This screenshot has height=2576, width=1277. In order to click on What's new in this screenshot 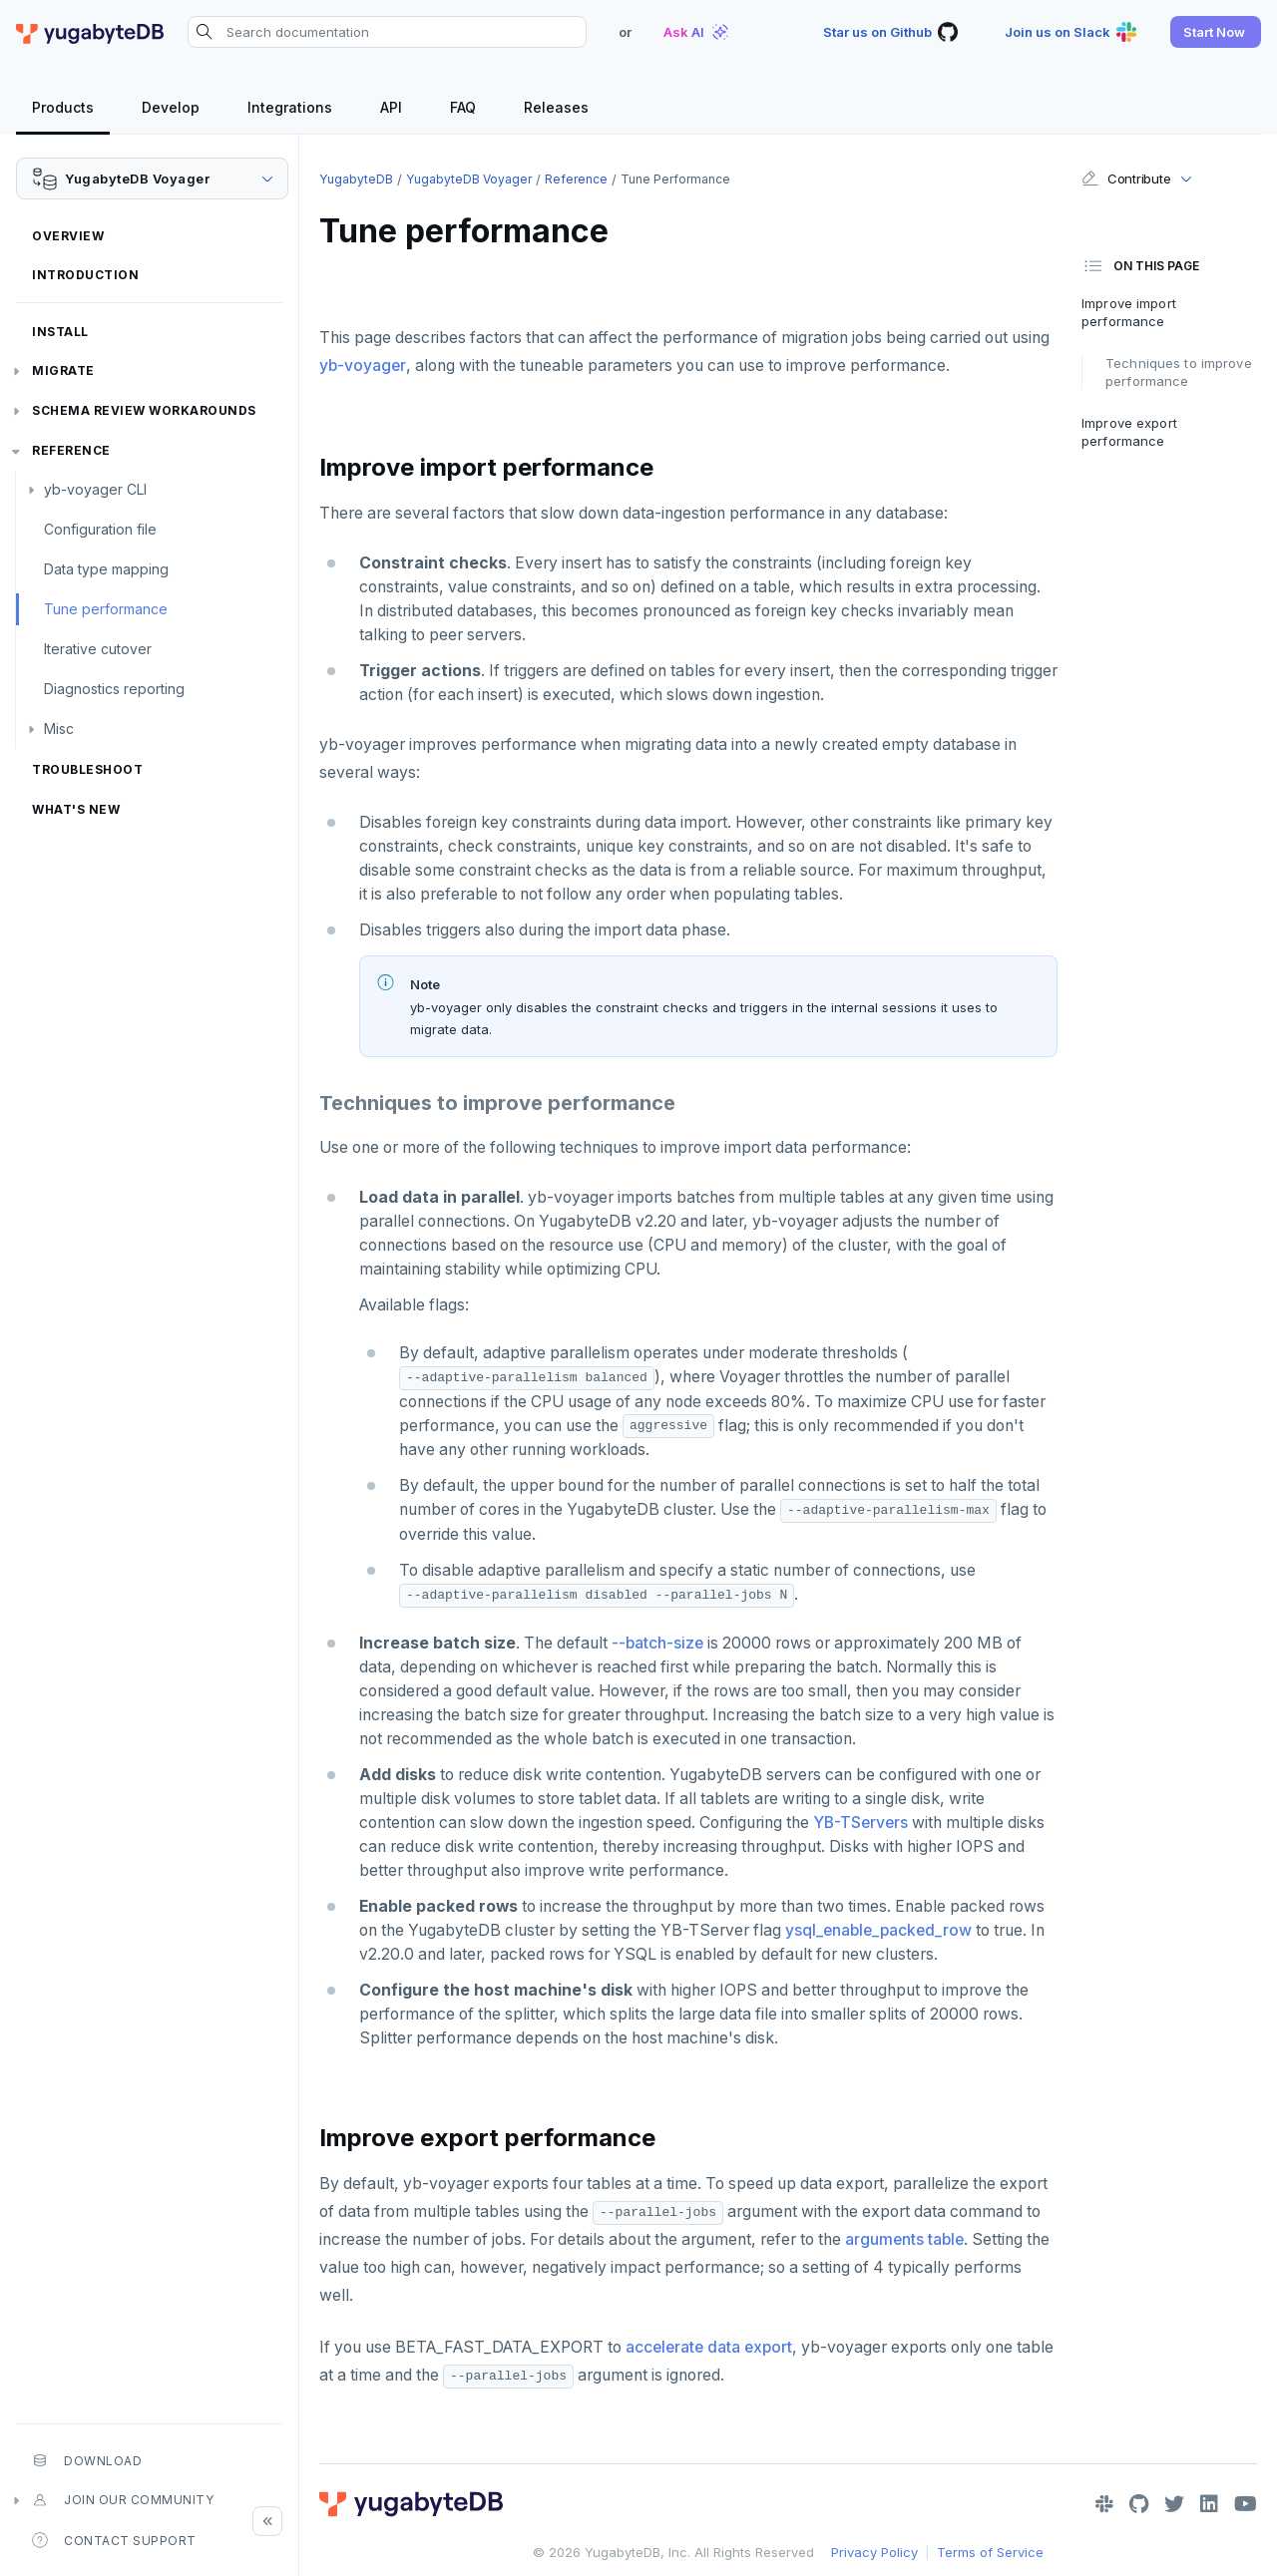, I will do `click(76, 809)`.